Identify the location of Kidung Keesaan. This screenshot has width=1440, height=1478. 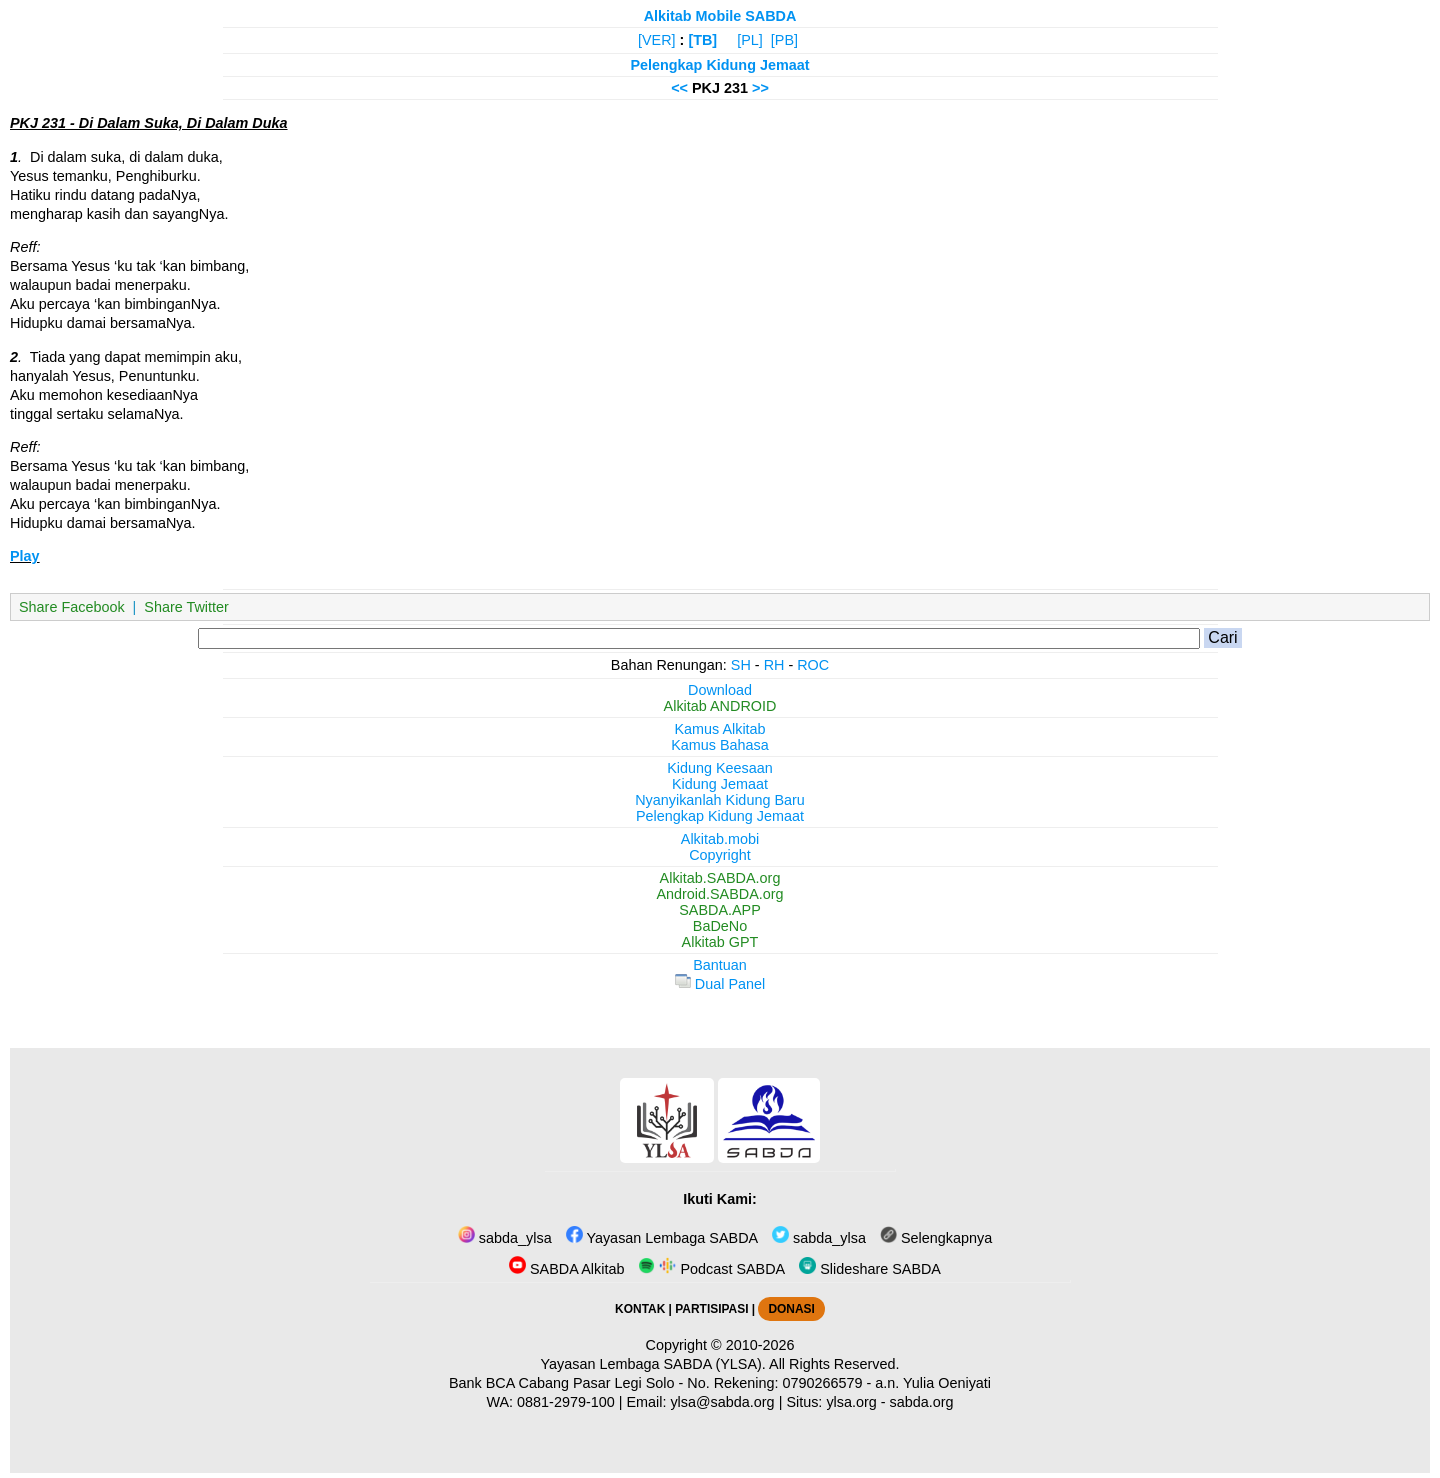
(720, 768).